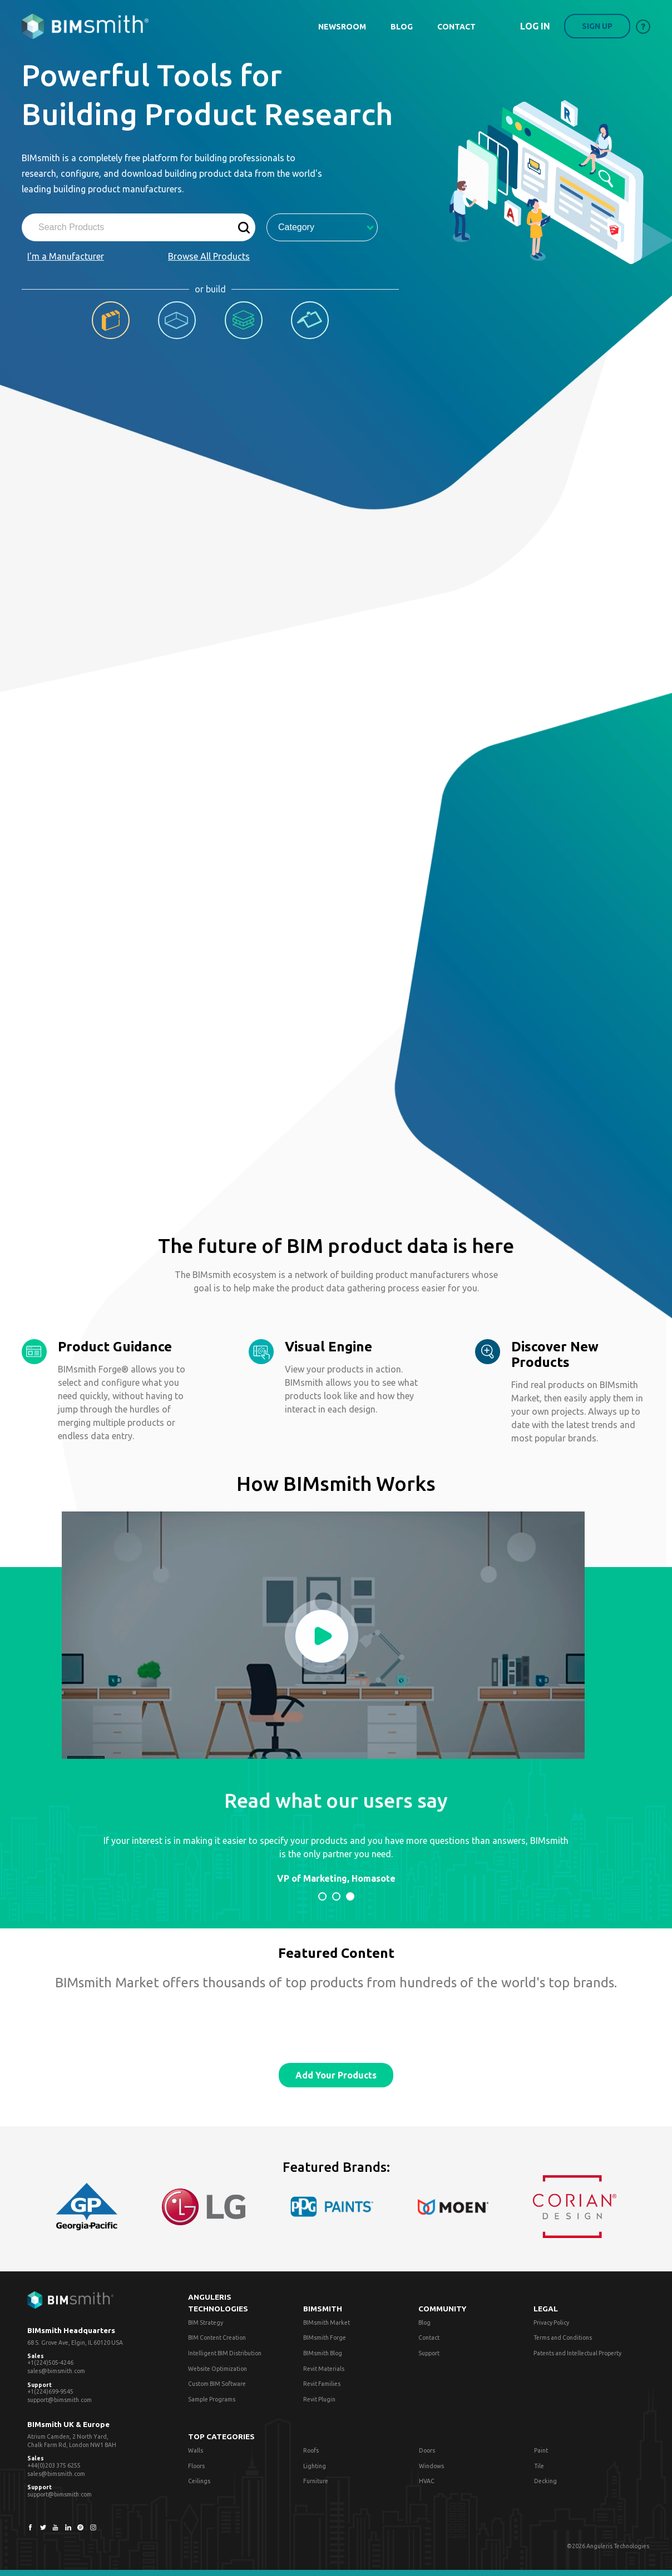 The height and width of the screenshot is (2576, 672). Describe the element at coordinates (322, 2353) in the screenshot. I see `BIMsmith Blog` at that location.